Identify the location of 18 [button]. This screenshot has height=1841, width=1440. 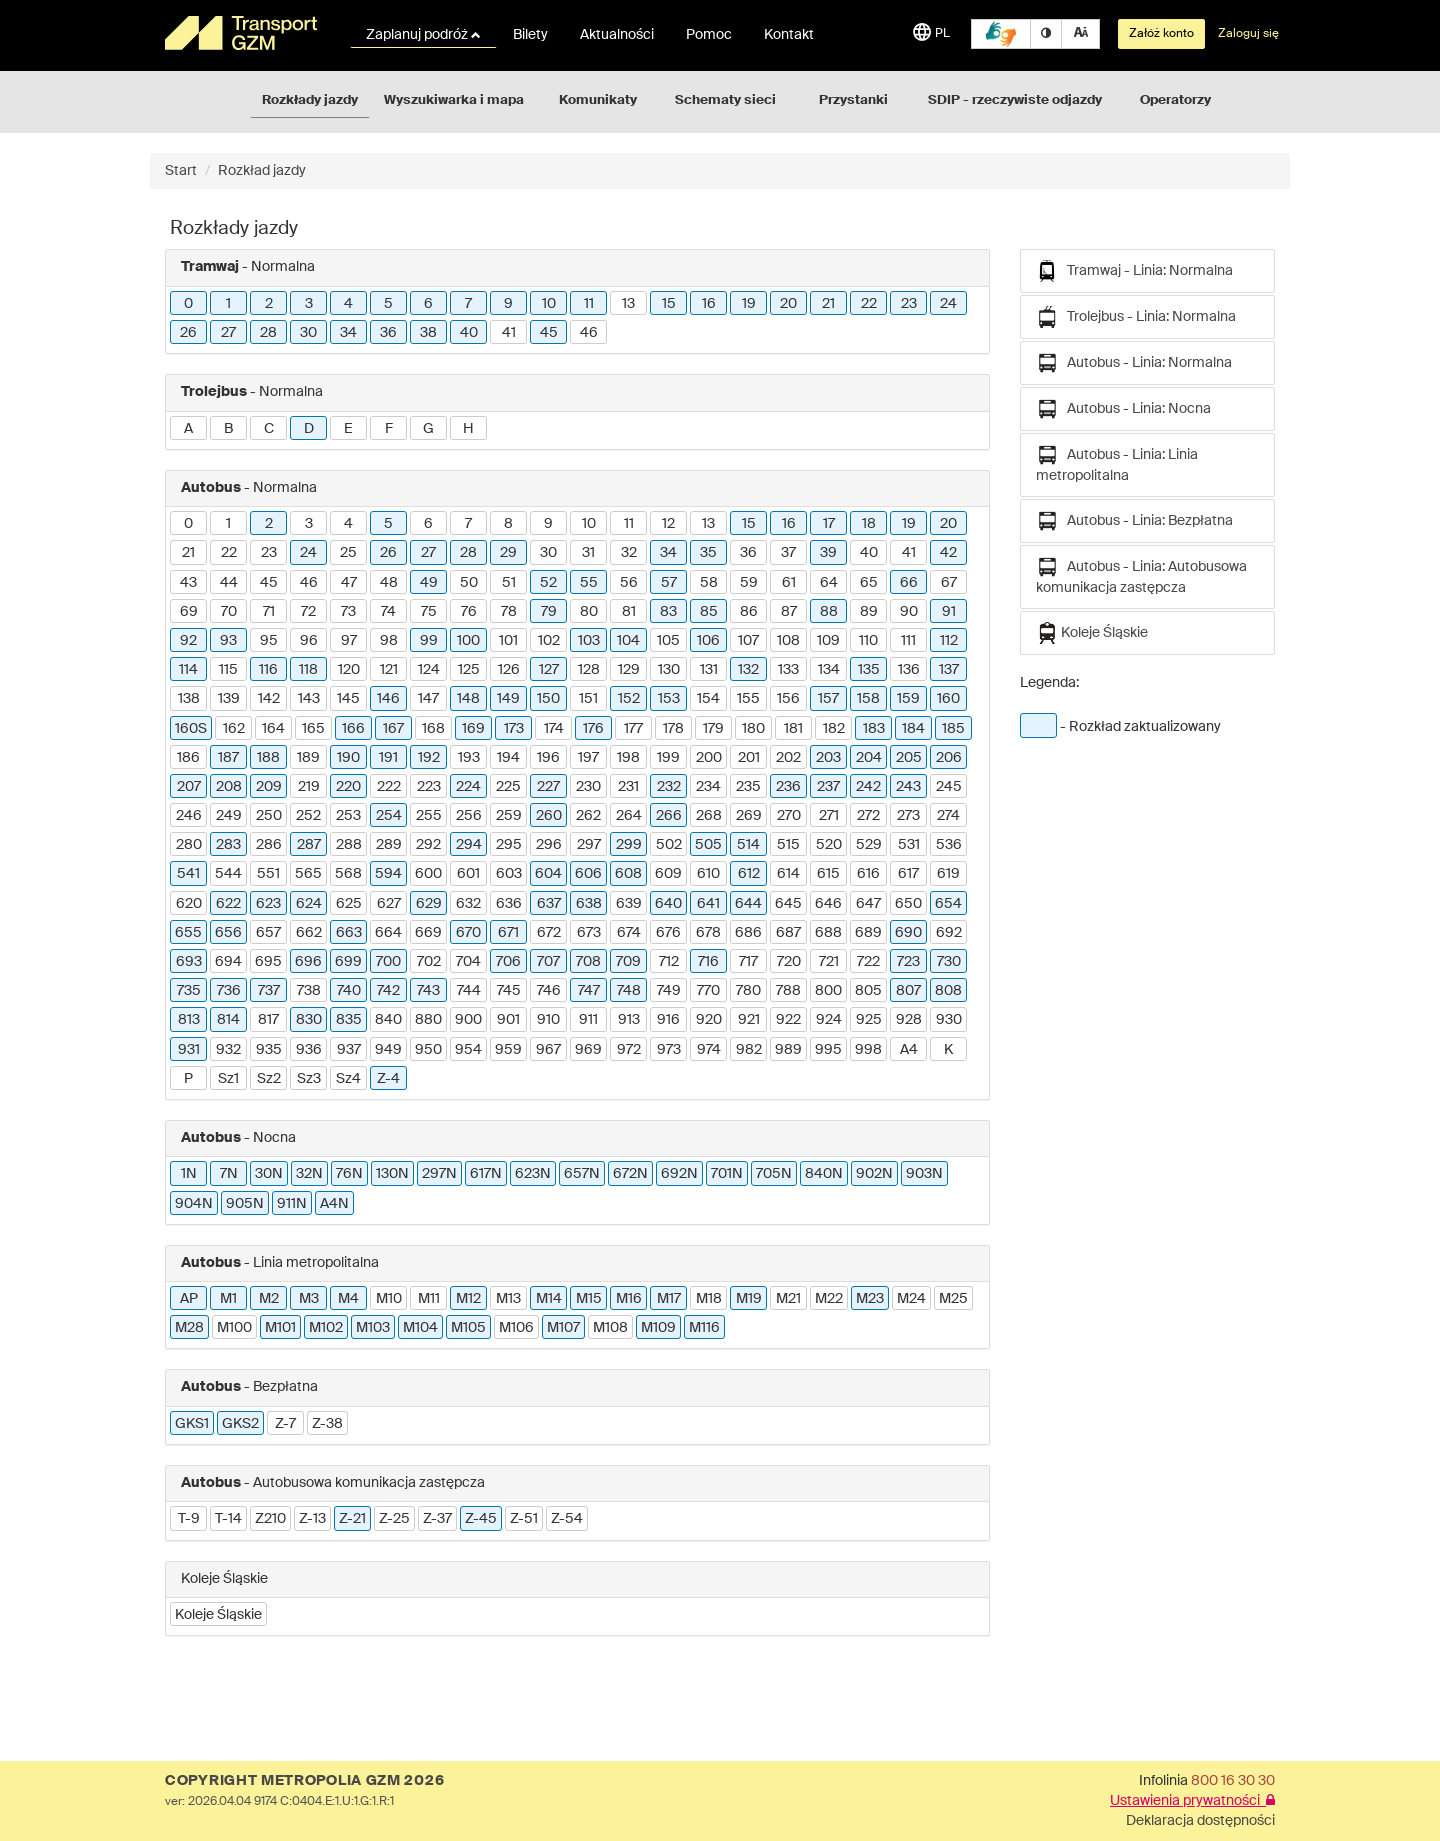
(869, 524).